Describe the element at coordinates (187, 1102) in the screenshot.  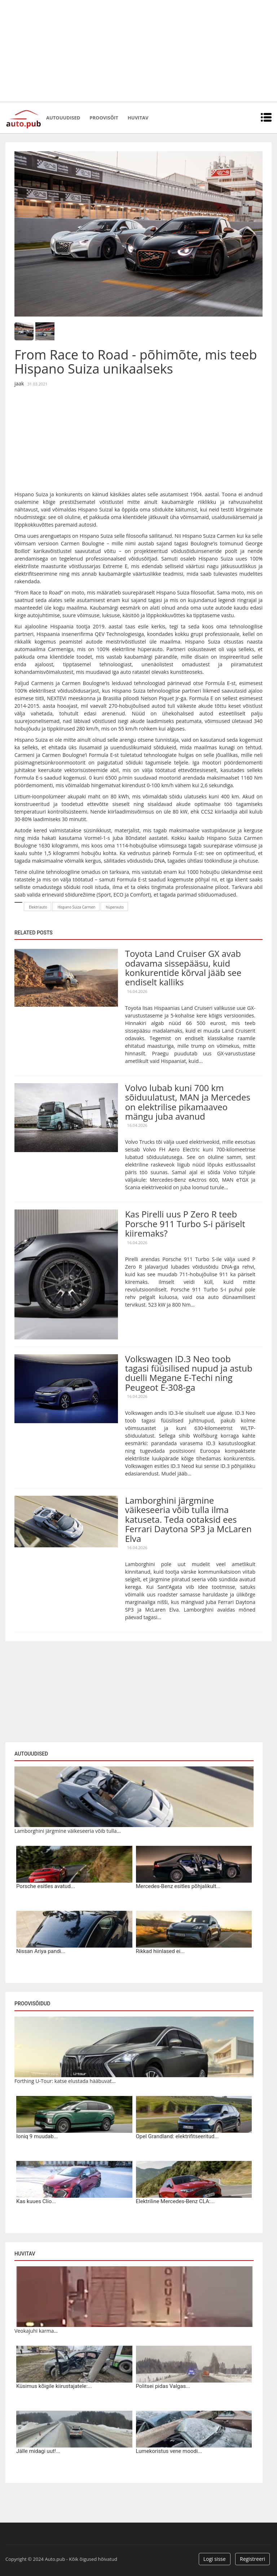
I see `Volvo lubab kuni 700 km sõiduulatust, MAN ja Mercedes on elektrilise pikamaaveo mängu juba avanud` at that location.